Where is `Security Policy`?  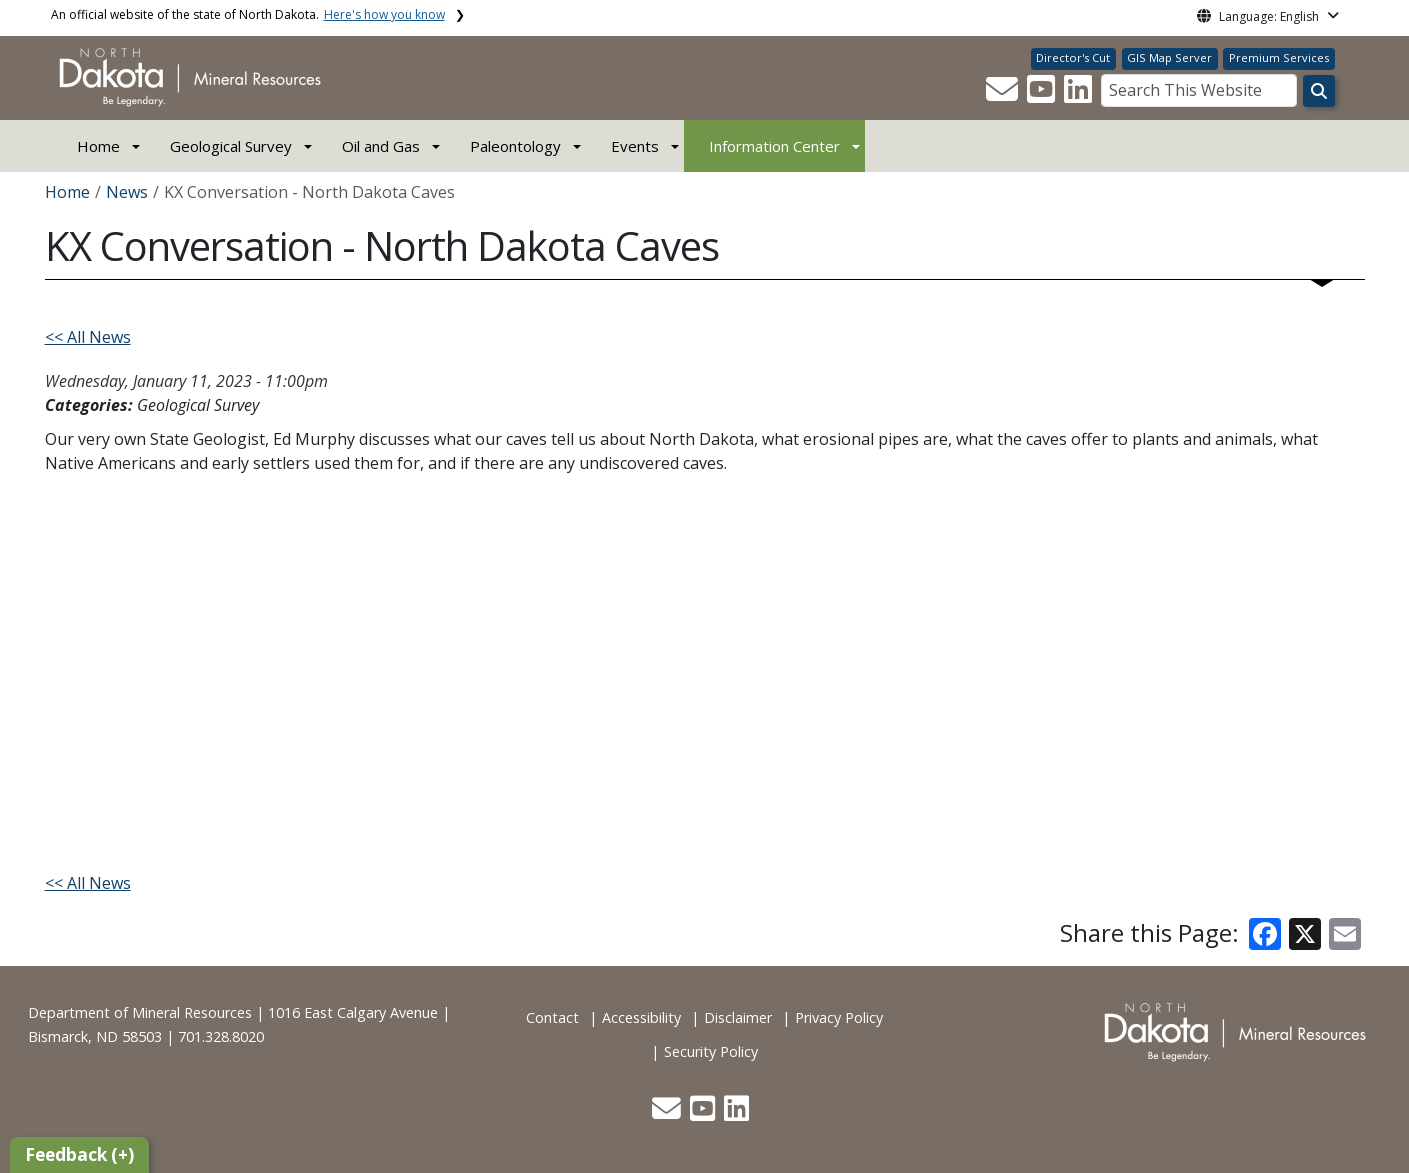
Security Policy is located at coordinates (711, 1051).